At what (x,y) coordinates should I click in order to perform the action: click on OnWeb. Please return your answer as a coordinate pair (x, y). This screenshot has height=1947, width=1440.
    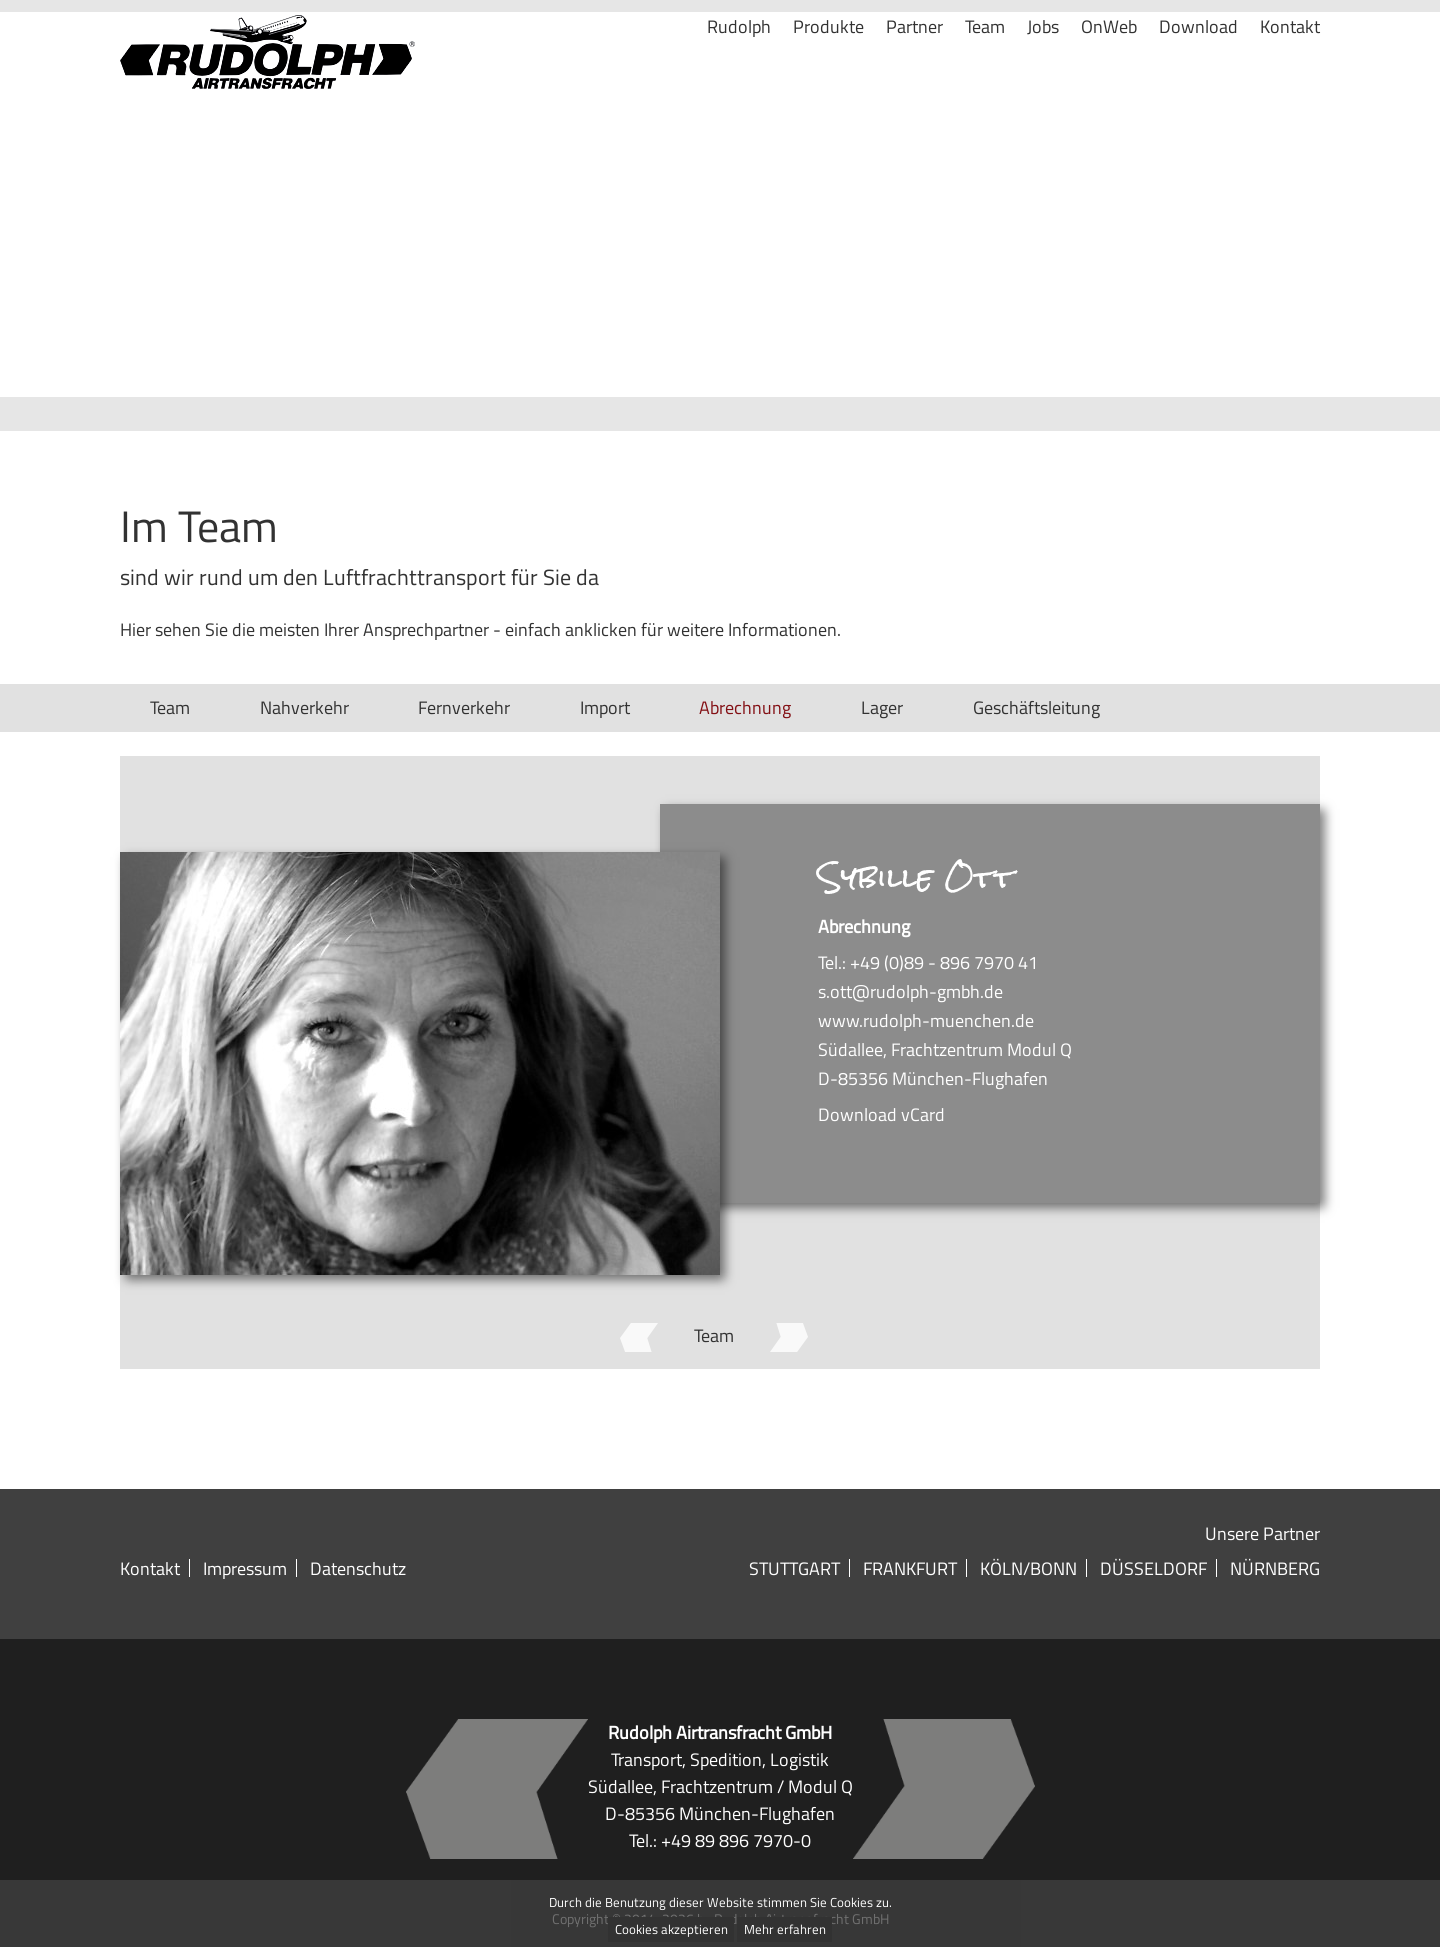
    Looking at the image, I should click on (1109, 76).